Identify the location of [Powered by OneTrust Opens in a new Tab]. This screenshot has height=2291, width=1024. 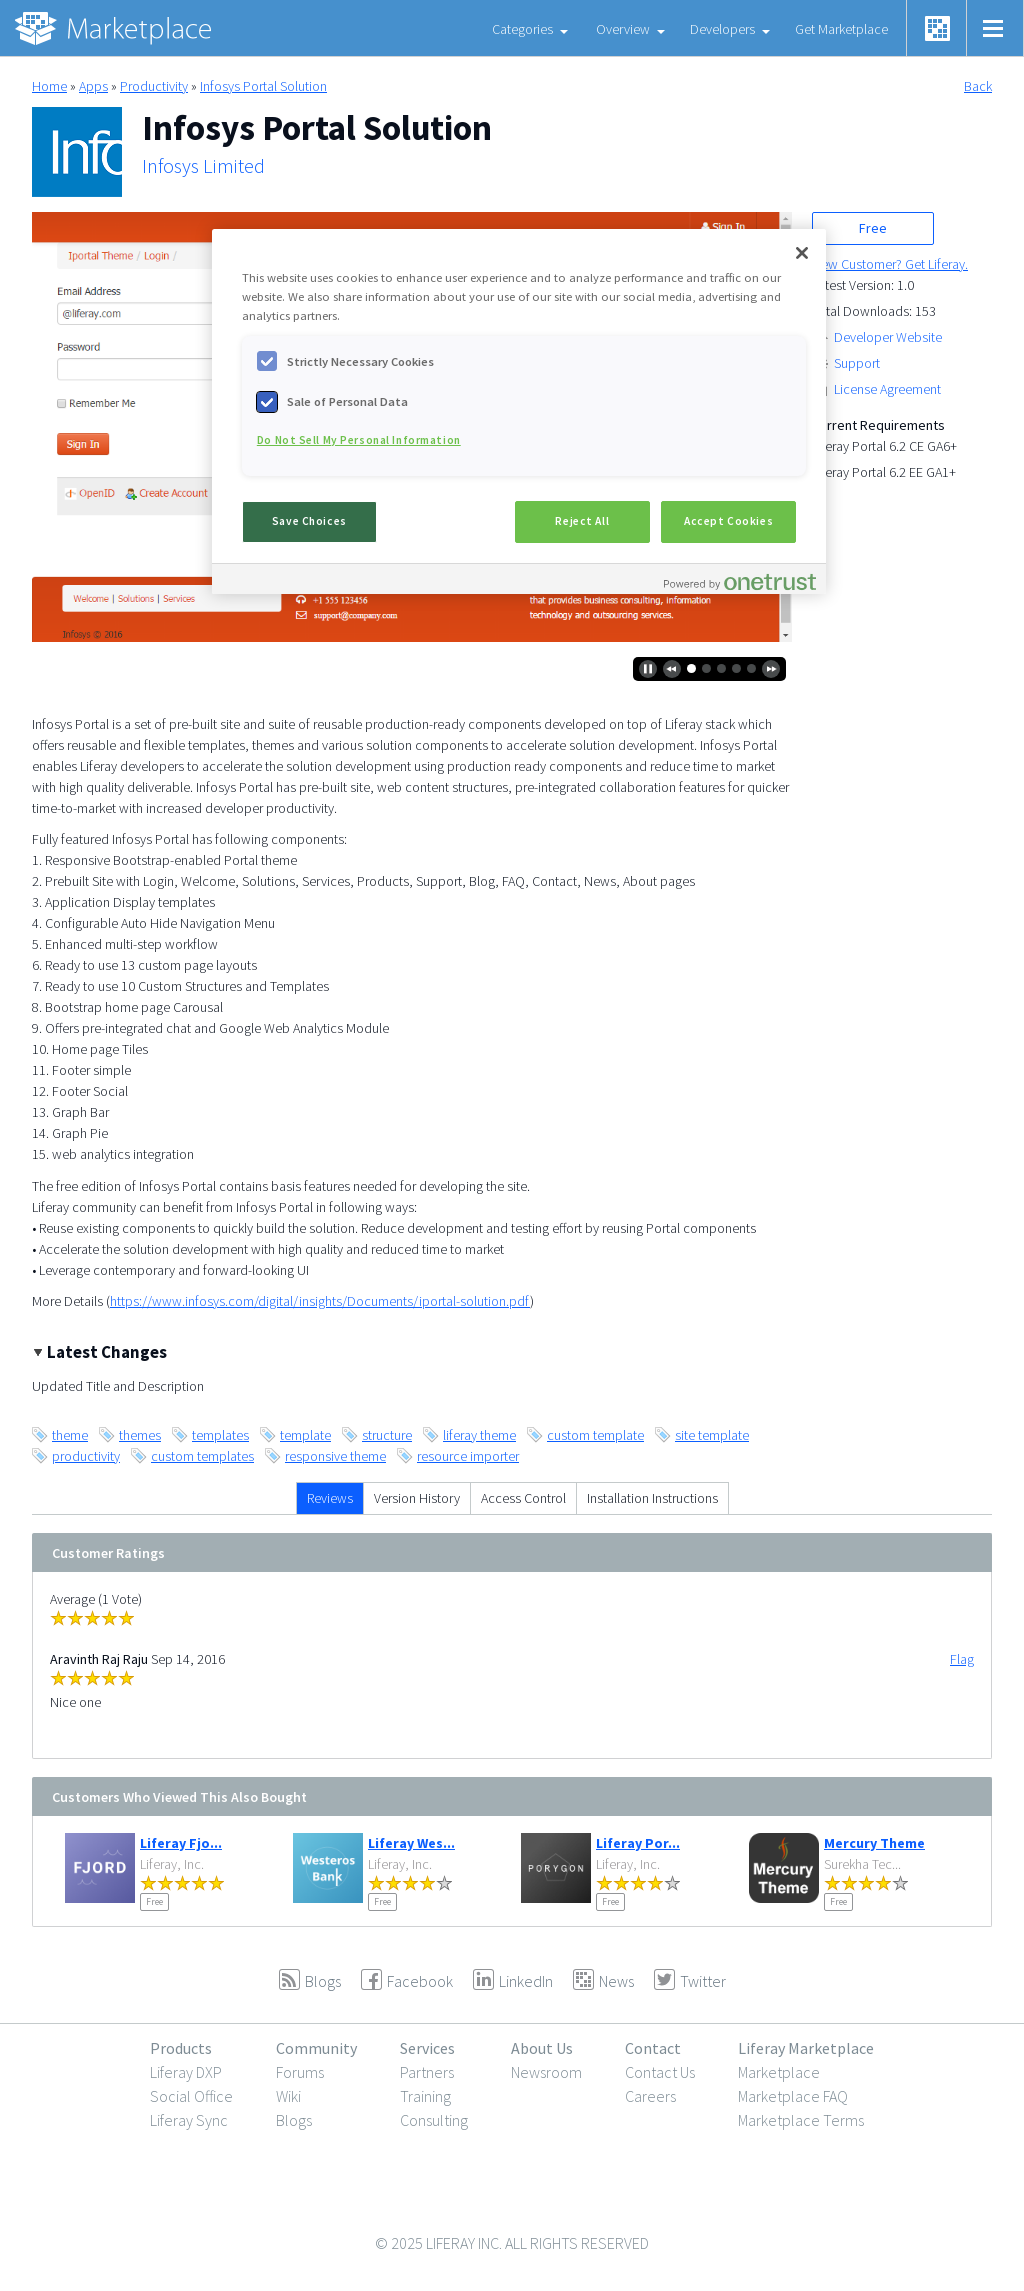
(740, 581).